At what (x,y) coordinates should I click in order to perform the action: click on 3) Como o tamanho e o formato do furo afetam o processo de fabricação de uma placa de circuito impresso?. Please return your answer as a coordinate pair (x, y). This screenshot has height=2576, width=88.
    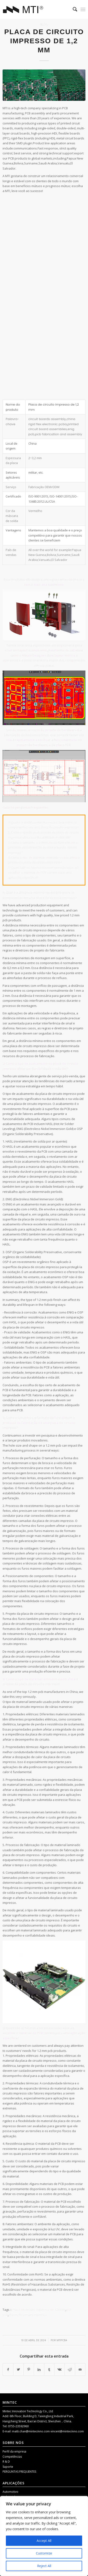
    Looking at the image, I should click on (43, 847).